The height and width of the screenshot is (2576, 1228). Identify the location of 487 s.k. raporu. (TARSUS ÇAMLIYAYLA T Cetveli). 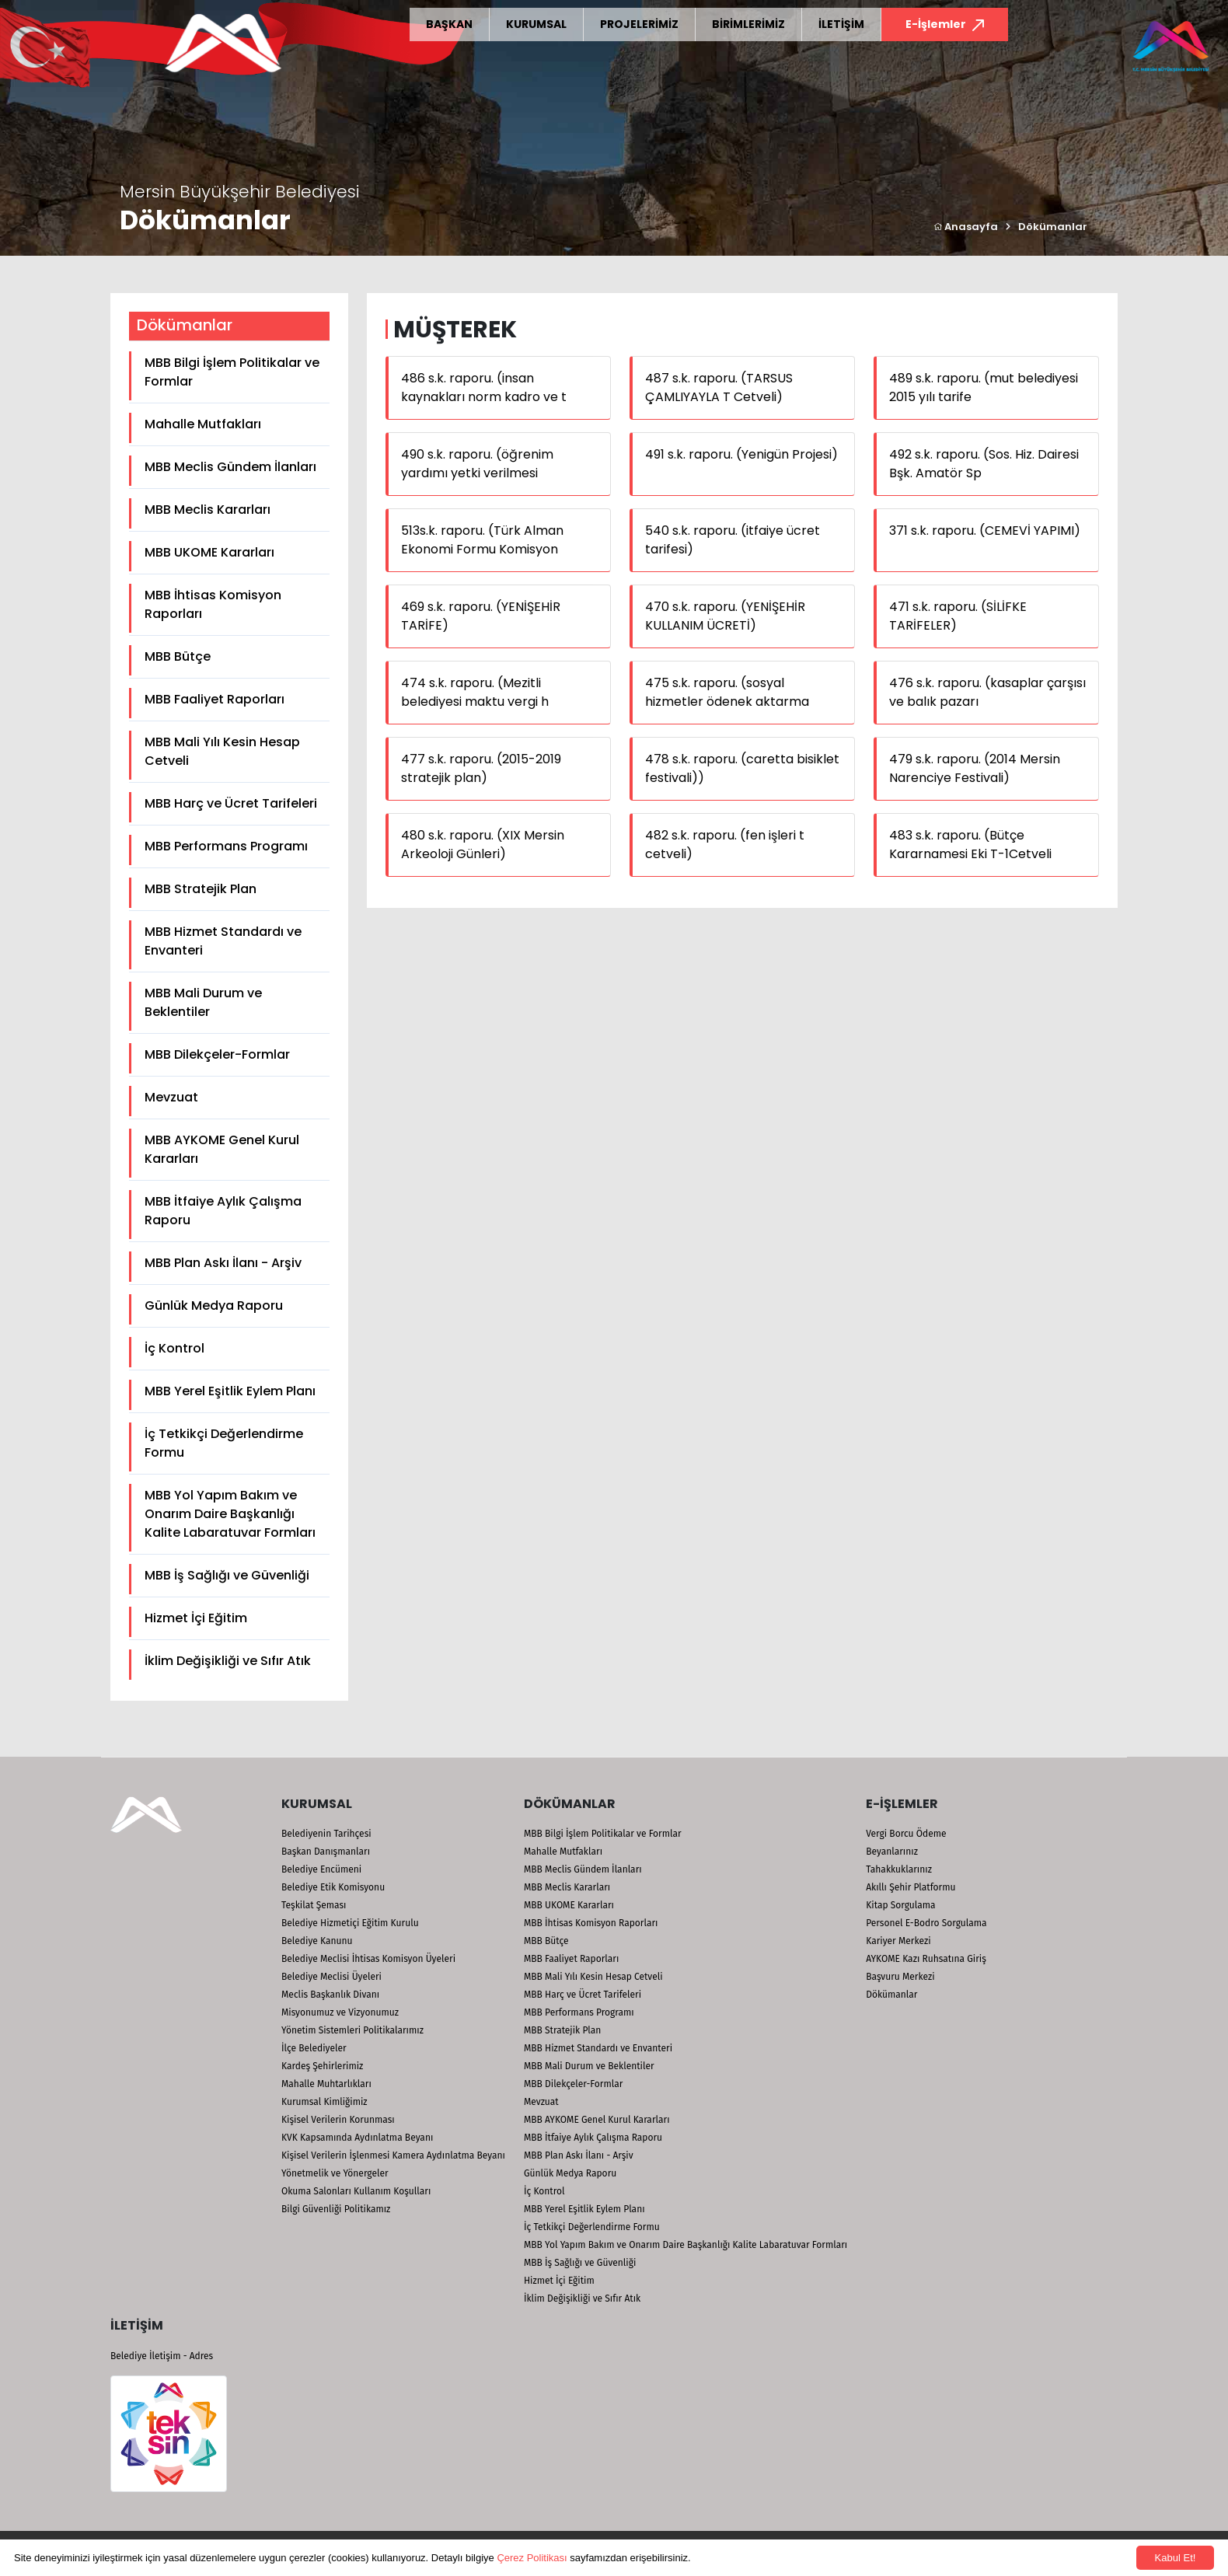
(719, 387).